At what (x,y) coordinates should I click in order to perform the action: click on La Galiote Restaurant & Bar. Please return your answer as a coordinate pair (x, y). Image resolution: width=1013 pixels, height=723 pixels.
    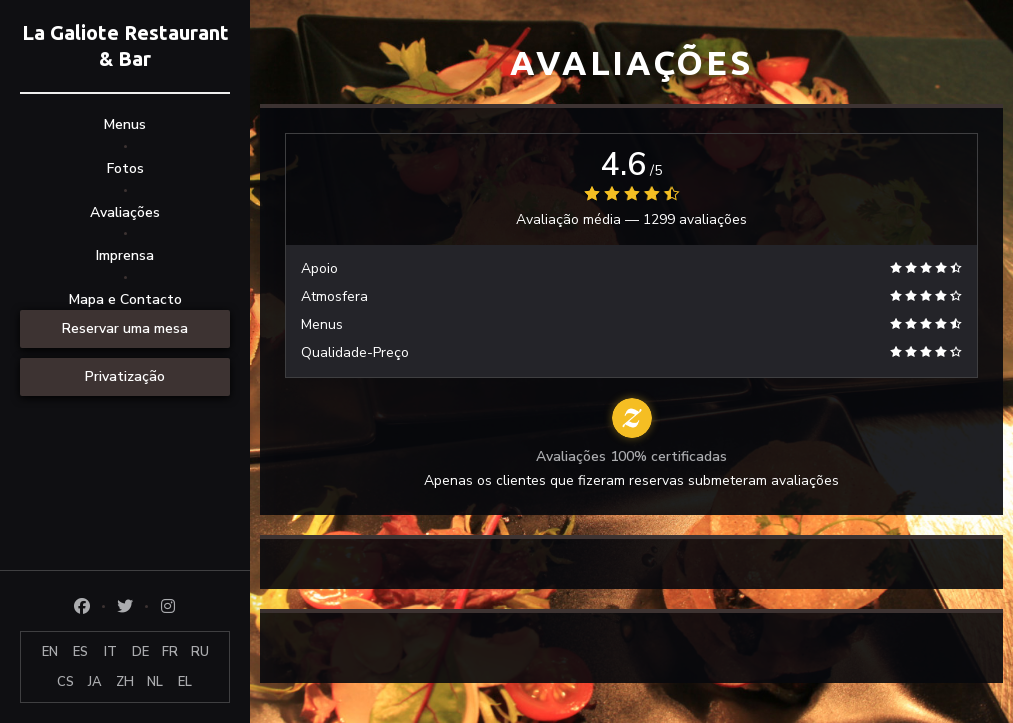
    Looking at the image, I should click on (125, 45).